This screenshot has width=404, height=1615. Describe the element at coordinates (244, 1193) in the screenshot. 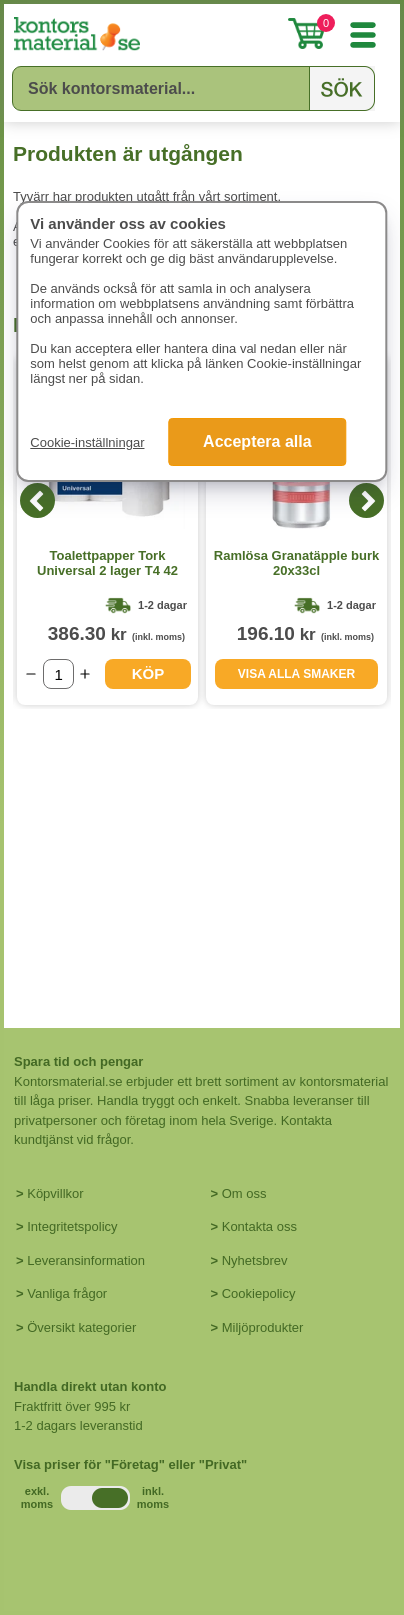

I see `Om oss` at that location.